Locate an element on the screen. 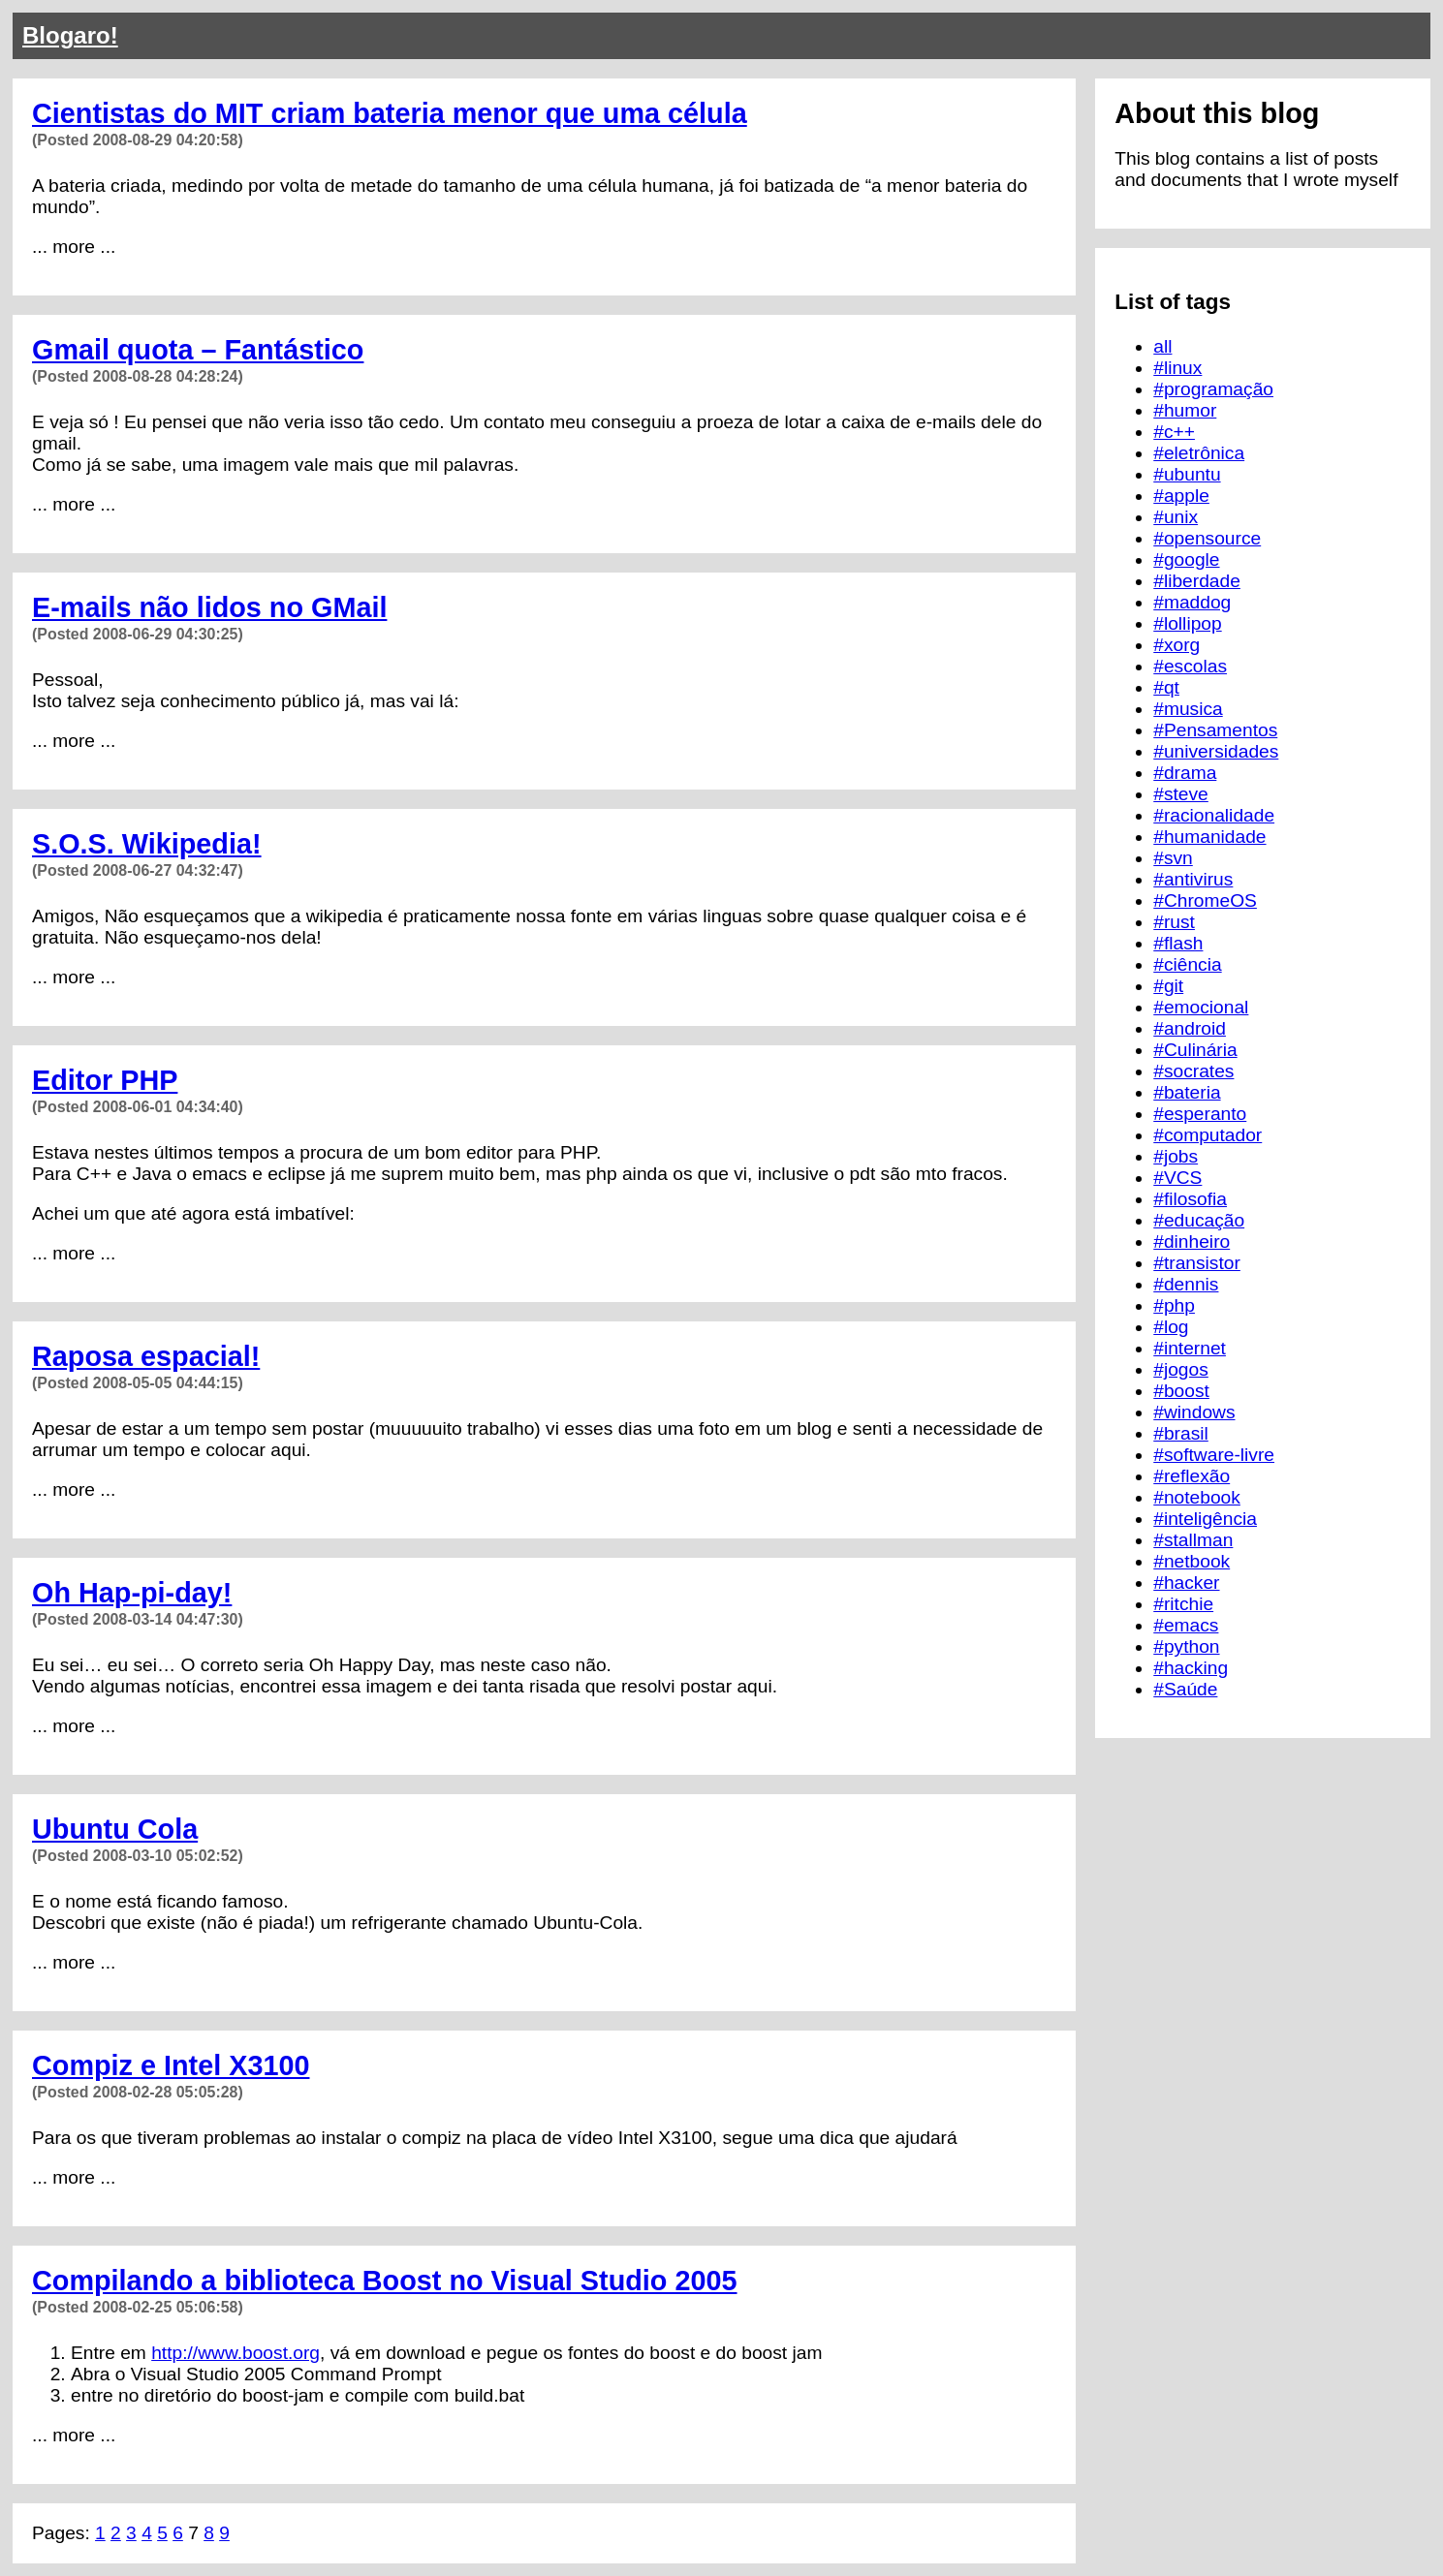  #jogos is located at coordinates (1180, 1369).